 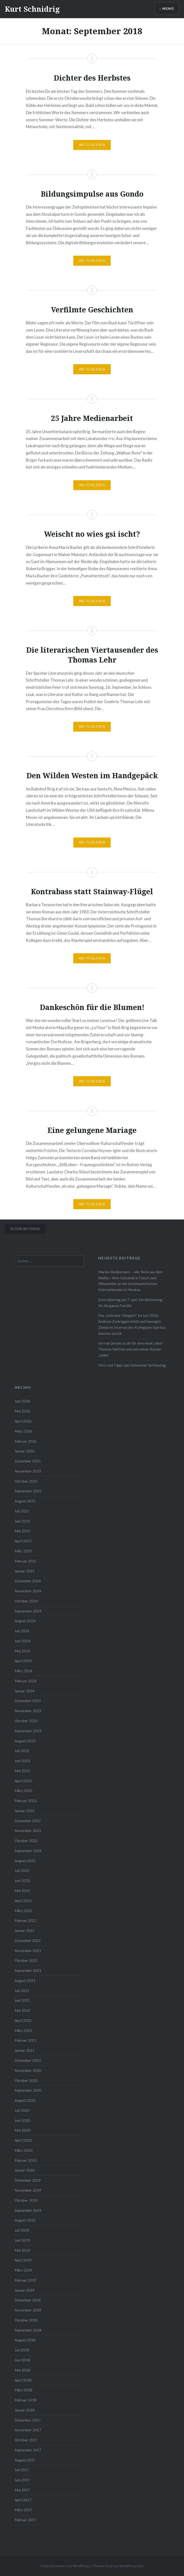 I want to click on Infos und Tipps zum Schweizer Vorlesetag, so click(x=132, y=1365).